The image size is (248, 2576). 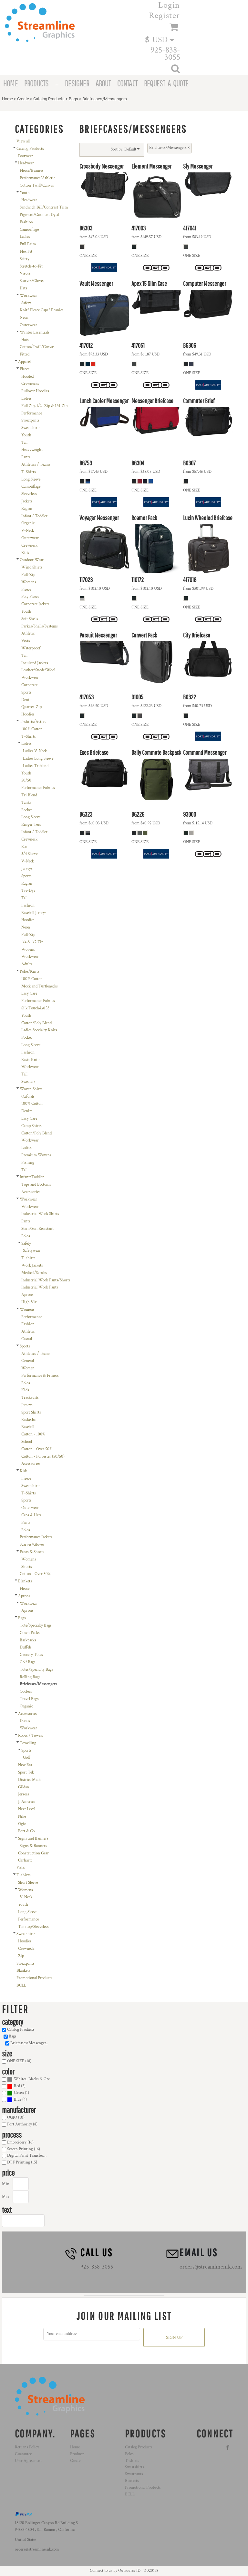 What do you see at coordinates (25, 1721) in the screenshot?
I see `Decals` at bounding box center [25, 1721].